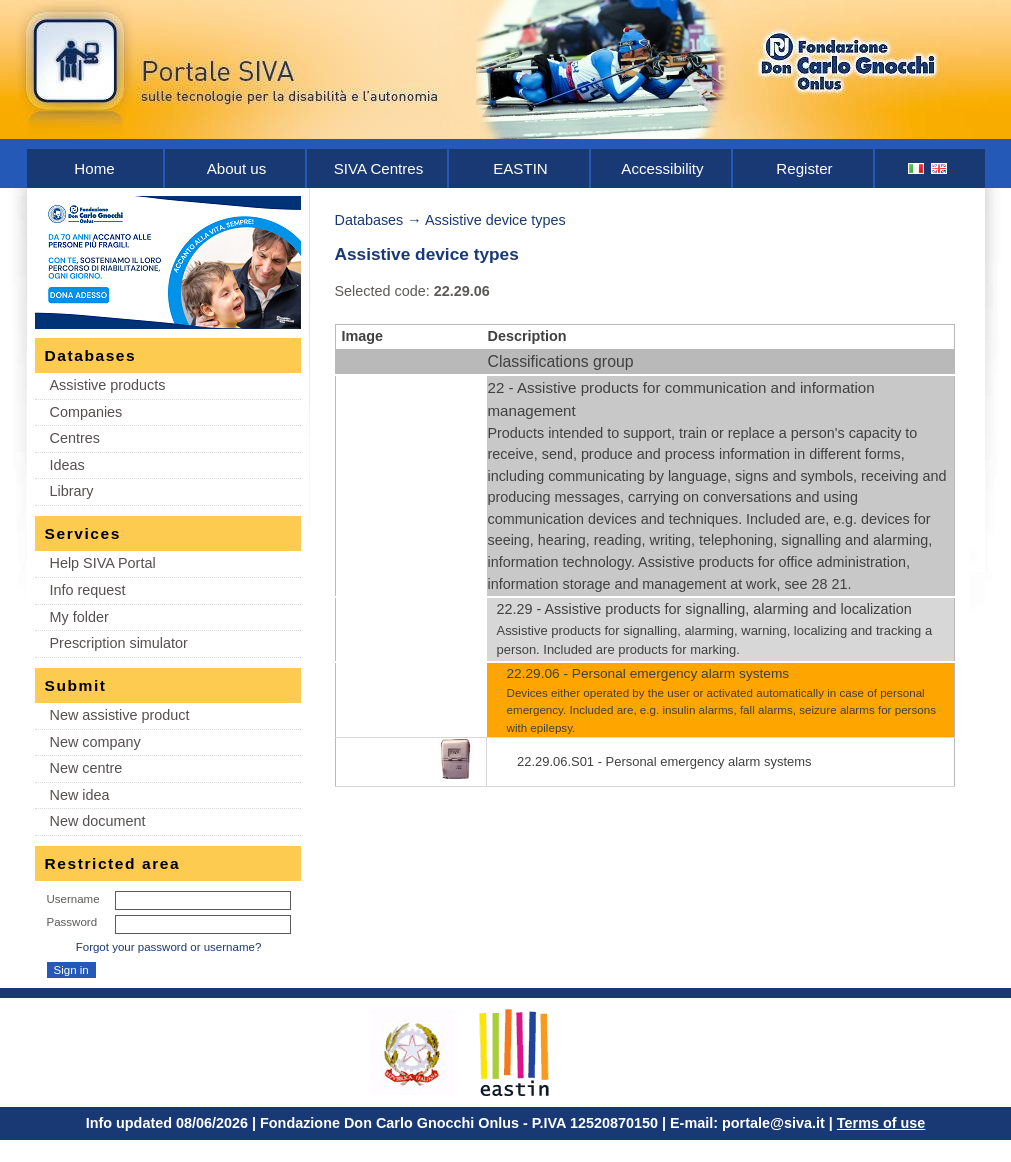  What do you see at coordinates (98, 821) in the screenshot?
I see `New document` at bounding box center [98, 821].